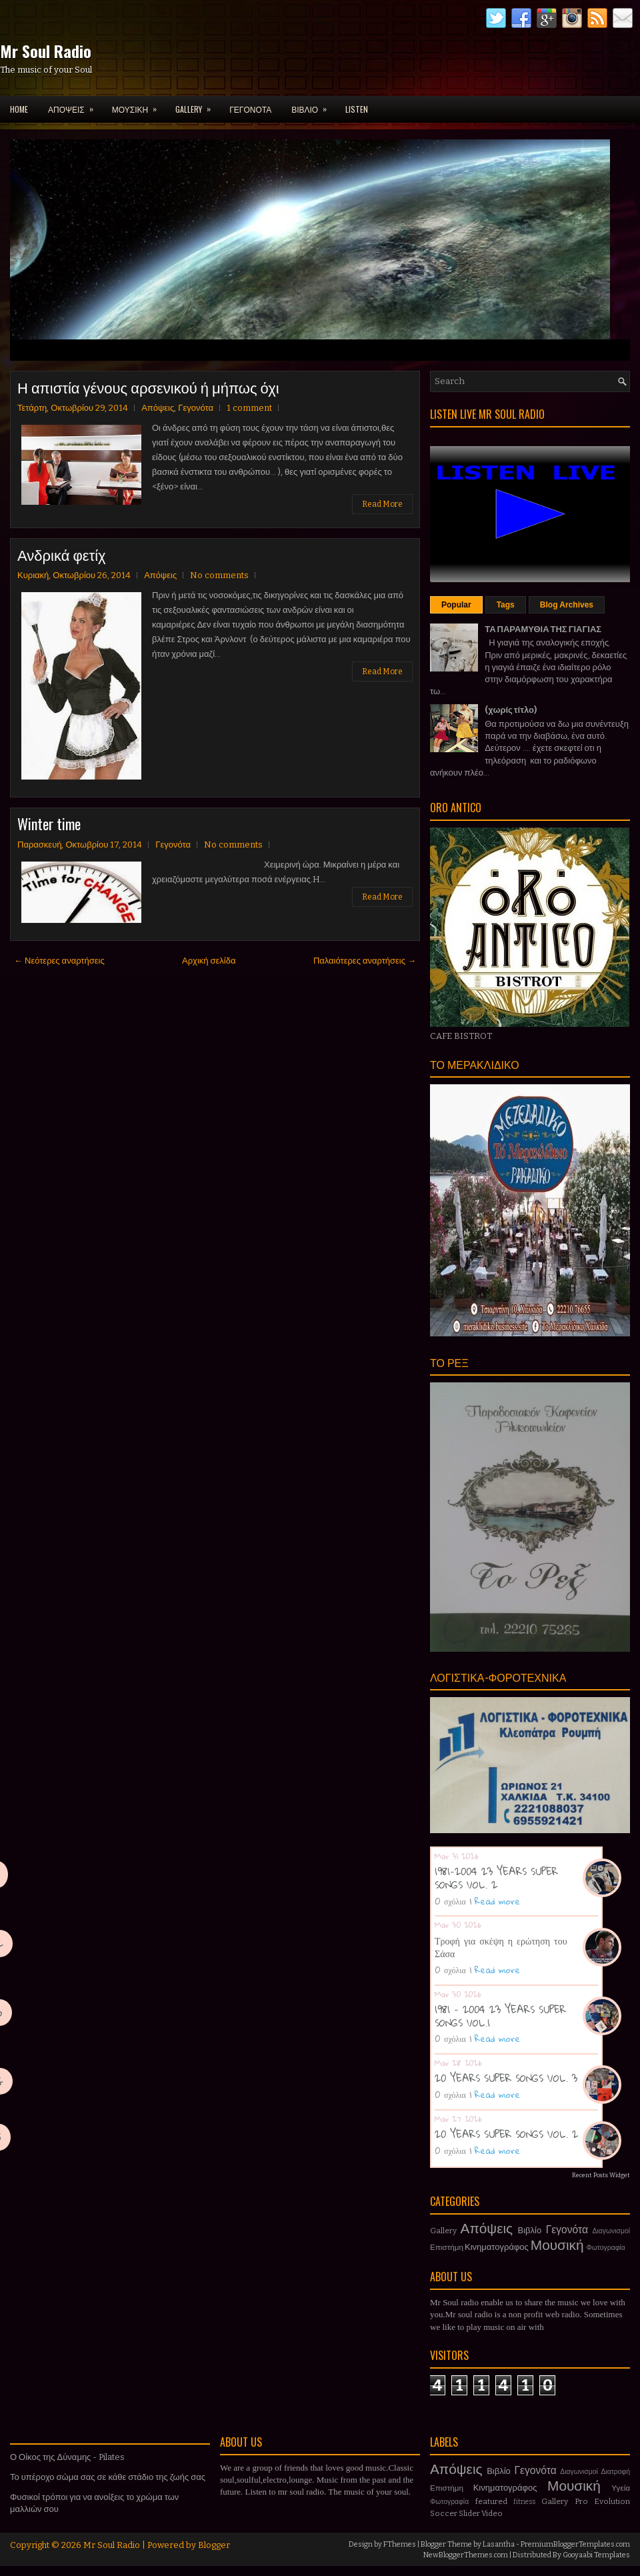 Image resolution: width=640 pixels, height=2576 pixels. I want to click on Slider, so click(469, 2513).